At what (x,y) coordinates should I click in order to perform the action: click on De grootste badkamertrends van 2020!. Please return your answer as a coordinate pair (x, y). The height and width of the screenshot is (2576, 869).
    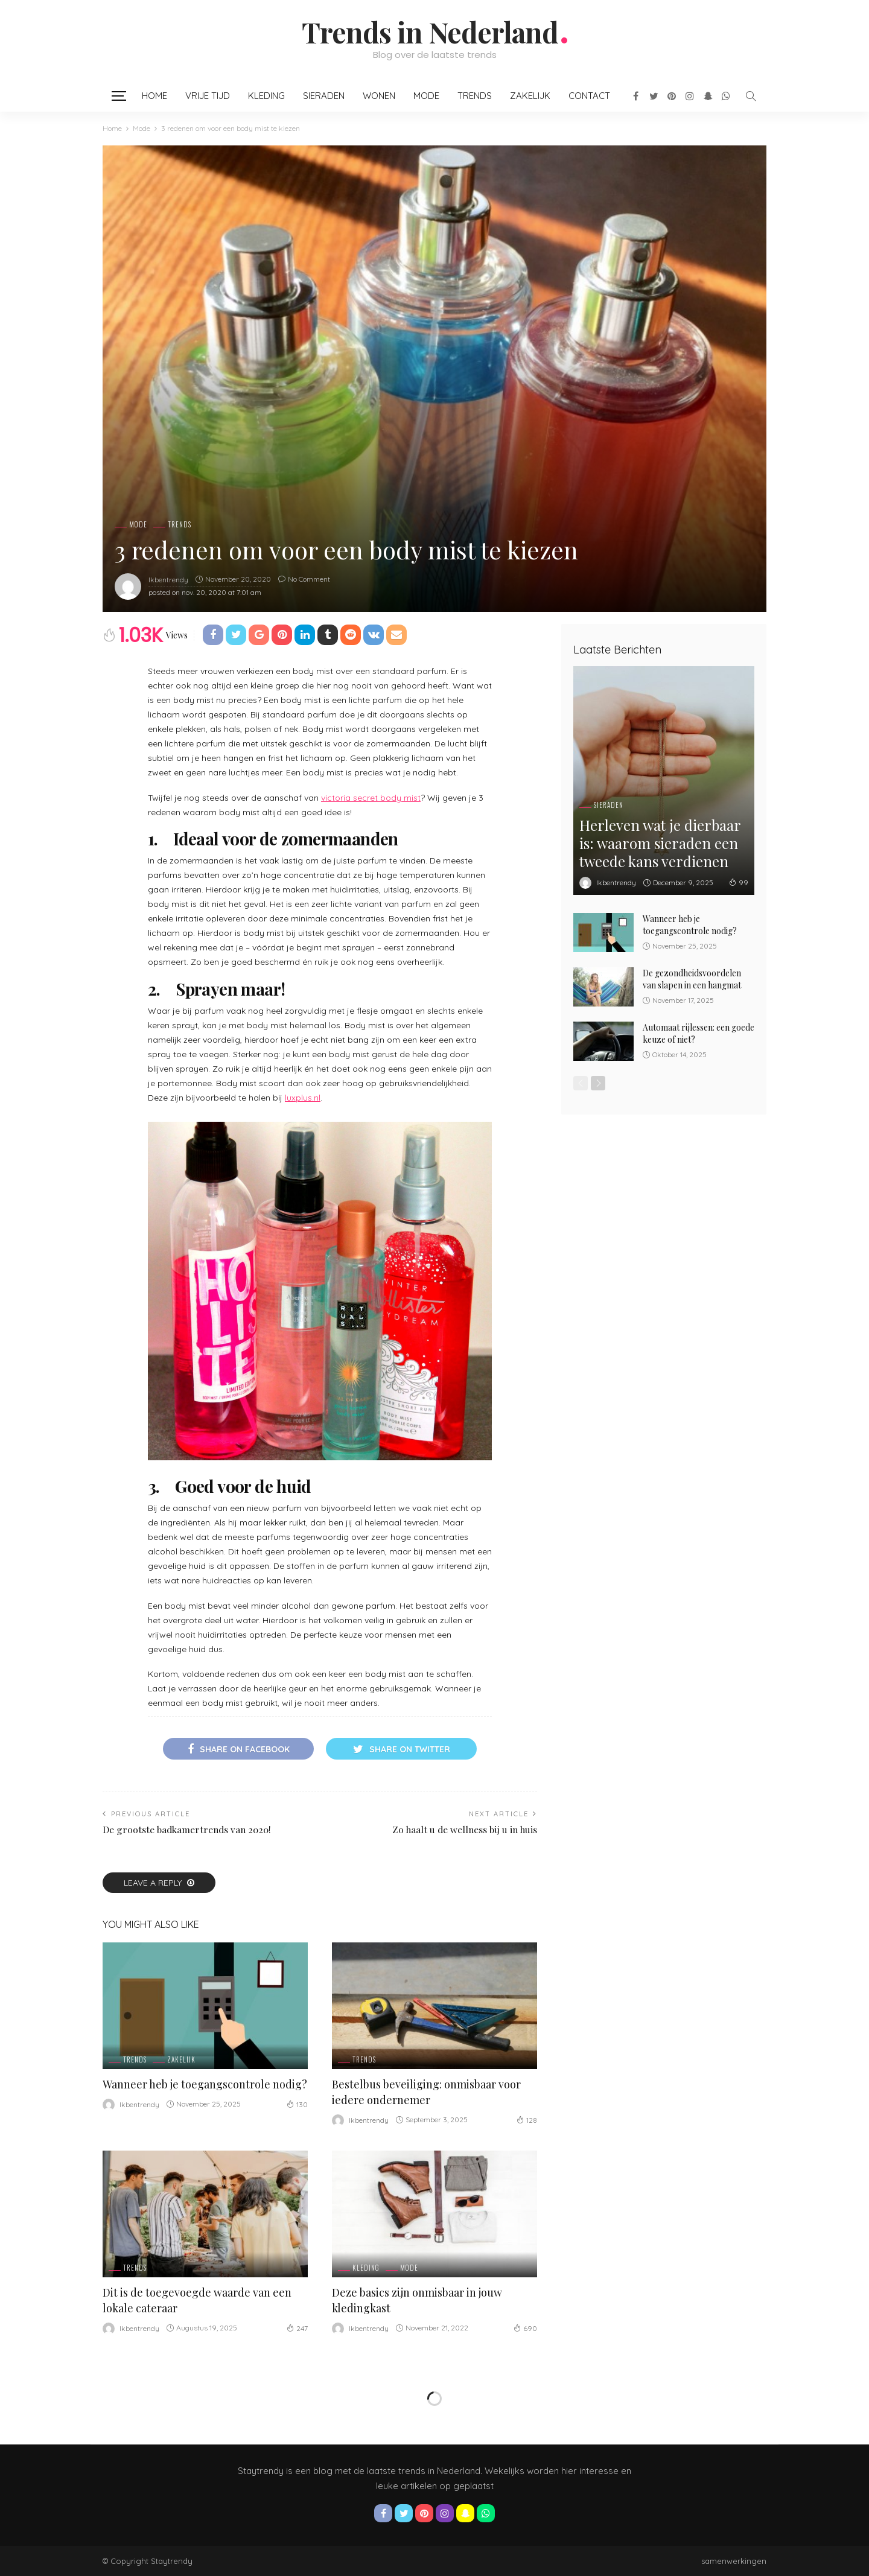
    Looking at the image, I should click on (187, 1829).